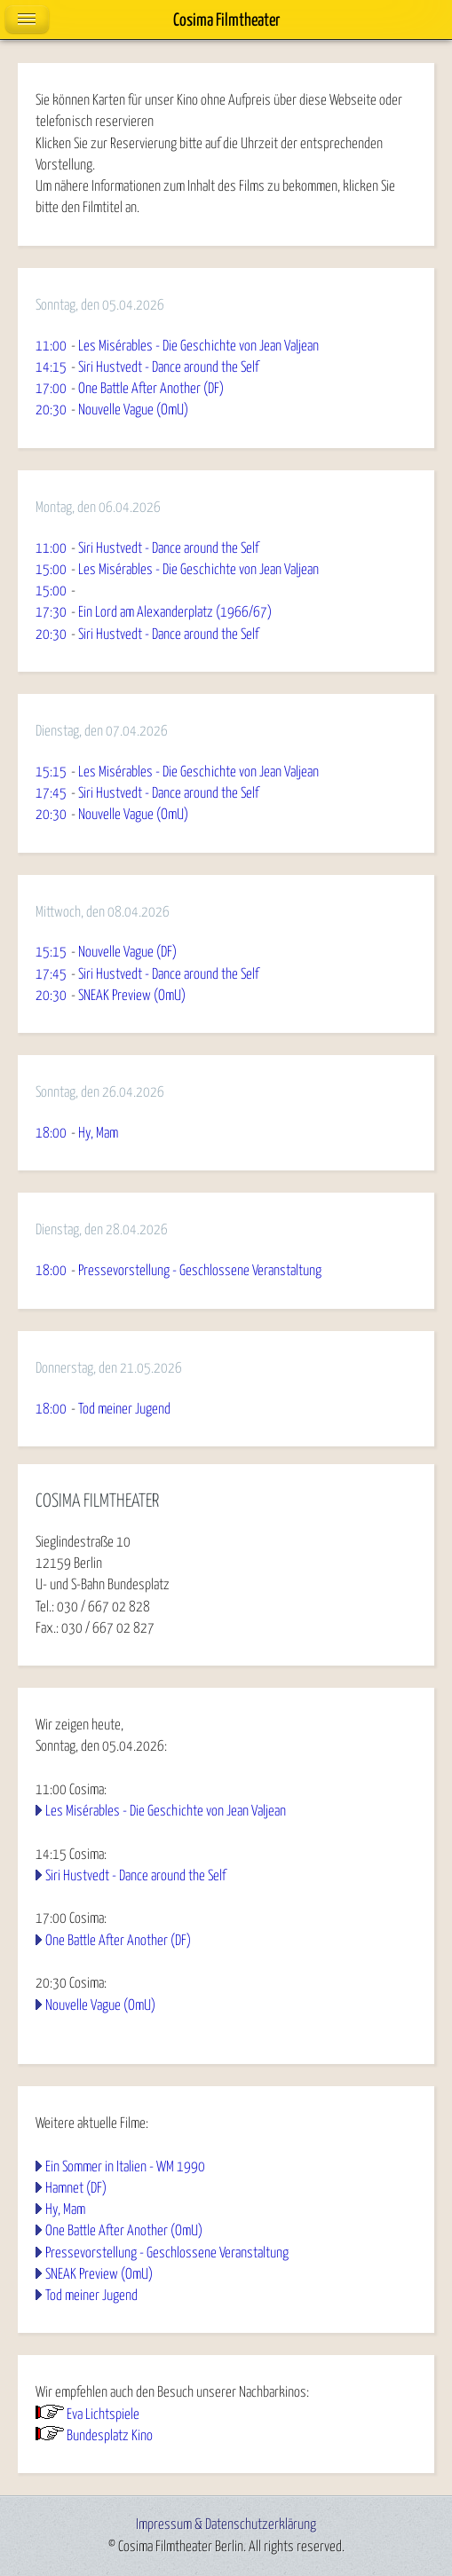 The width and height of the screenshot is (452, 2576). What do you see at coordinates (51, 570) in the screenshot?
I see `15:00` at bounding box center [51, 570].